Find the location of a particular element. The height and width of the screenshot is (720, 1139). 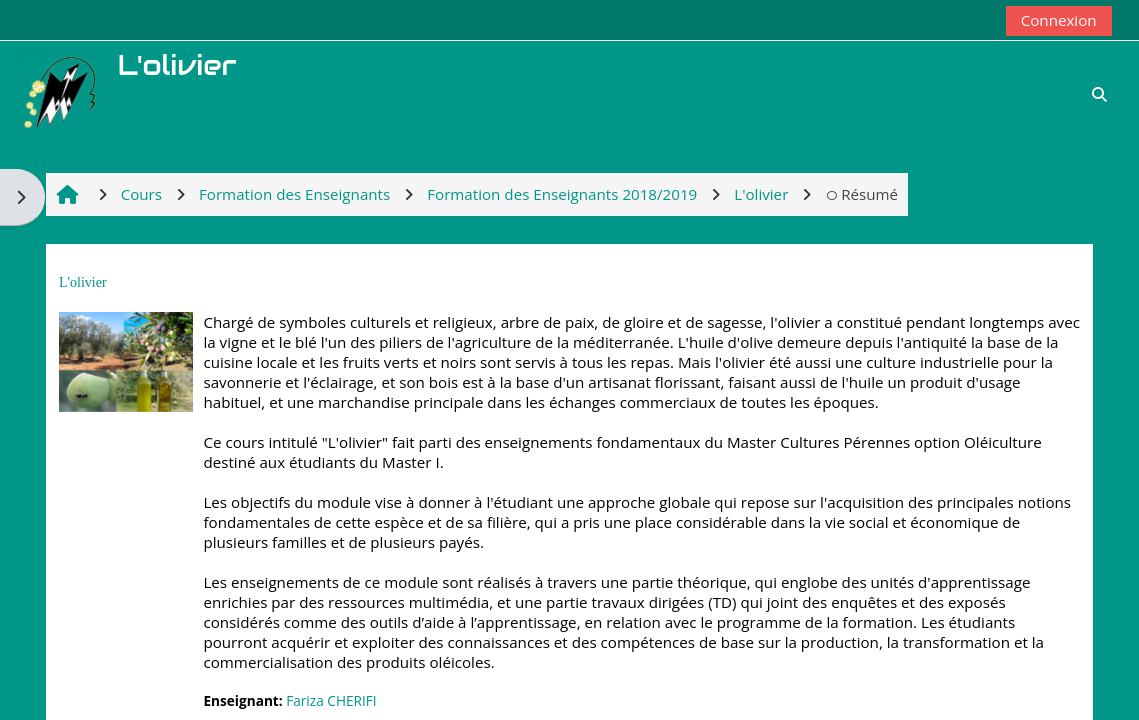

Connexion is located at coordinates (1059, 20).